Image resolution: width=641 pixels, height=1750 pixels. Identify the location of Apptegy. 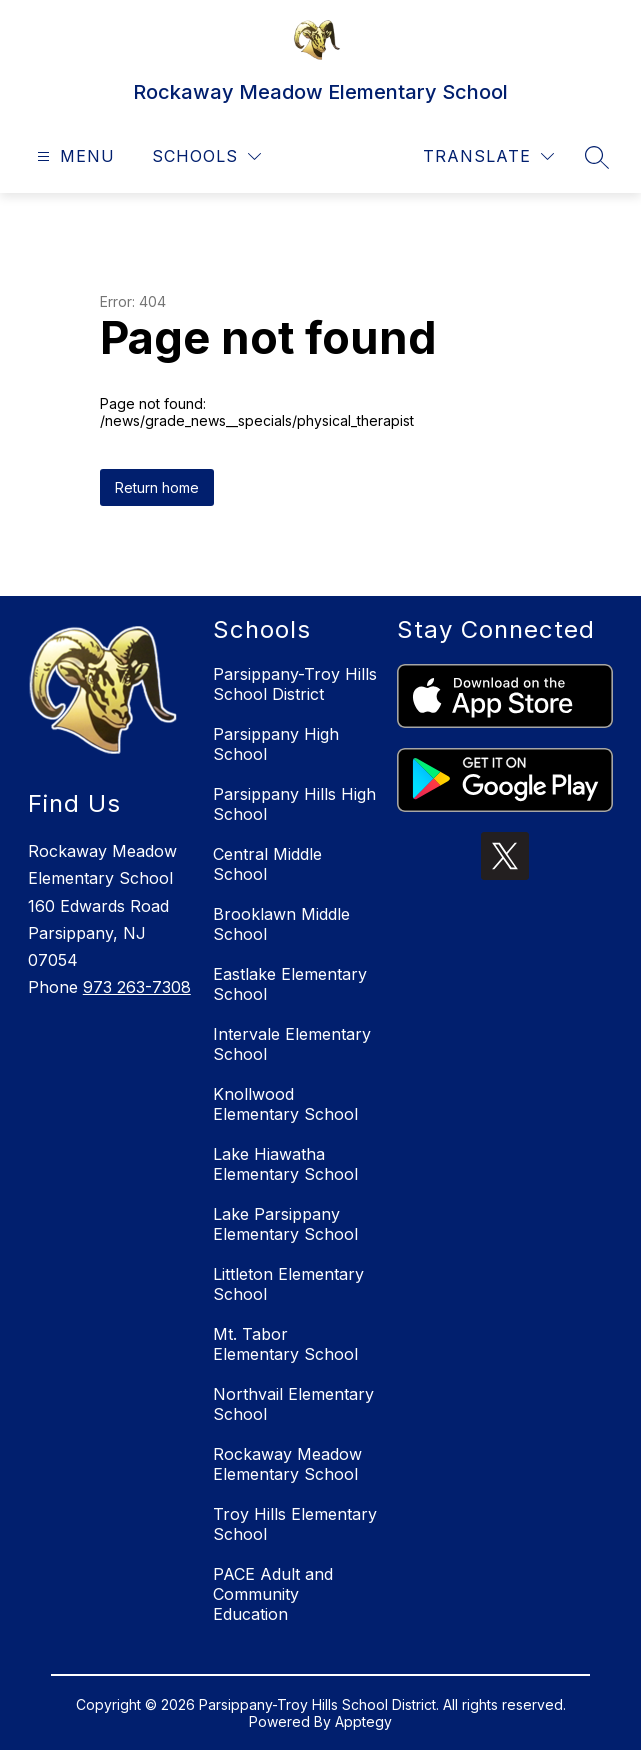
(363, 1721).